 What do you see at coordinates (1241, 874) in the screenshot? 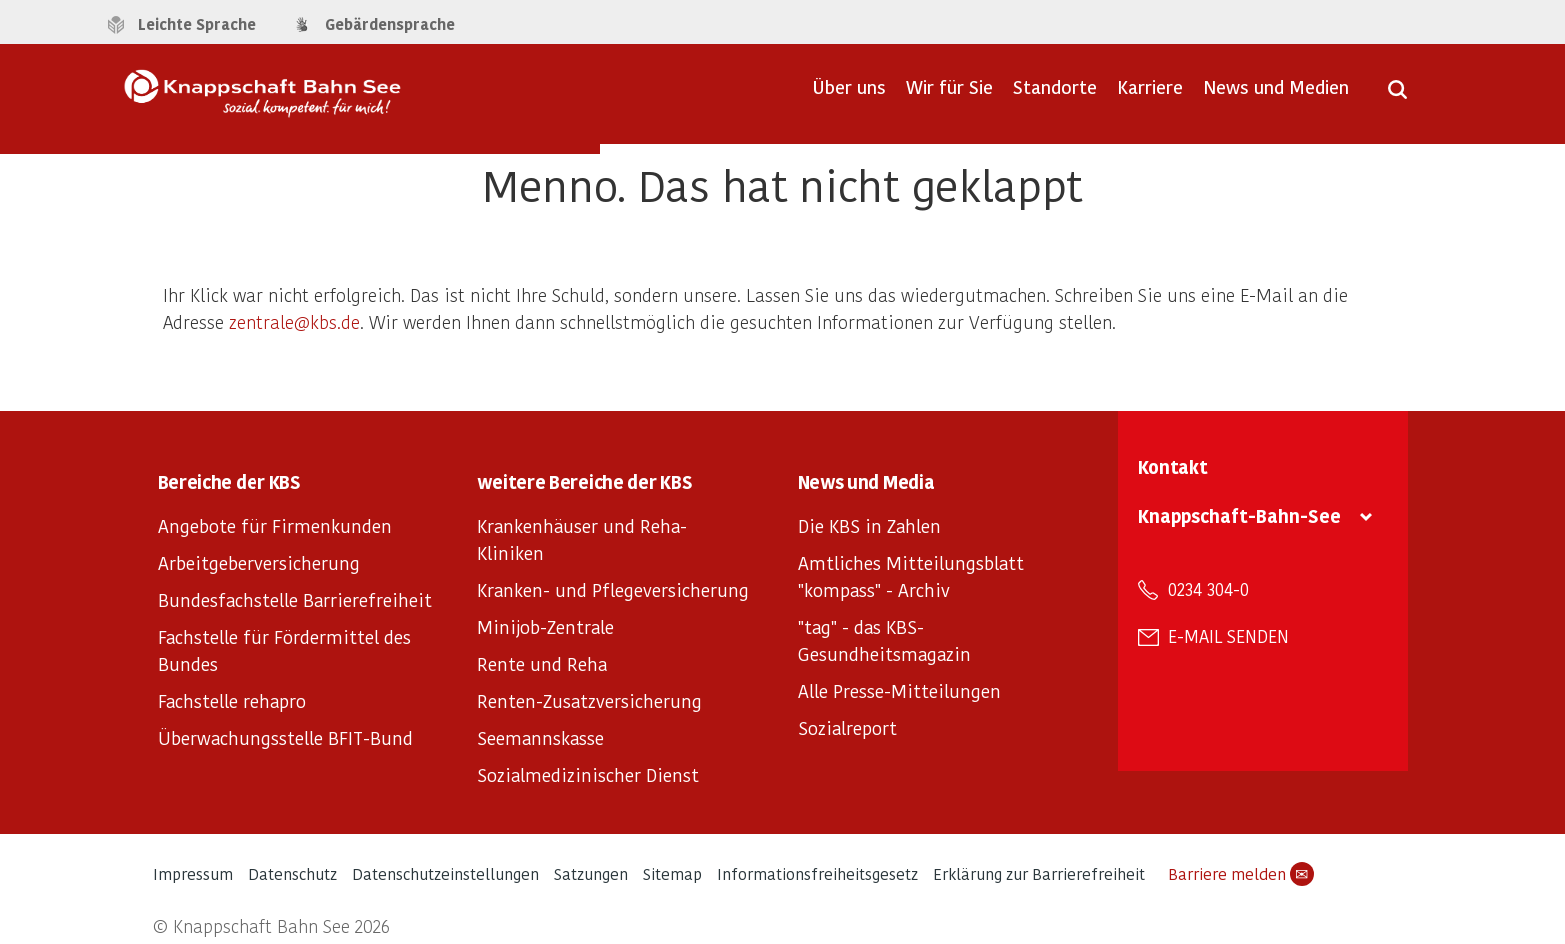
I see `Barriere melden` at bounding box center [1241, 874].